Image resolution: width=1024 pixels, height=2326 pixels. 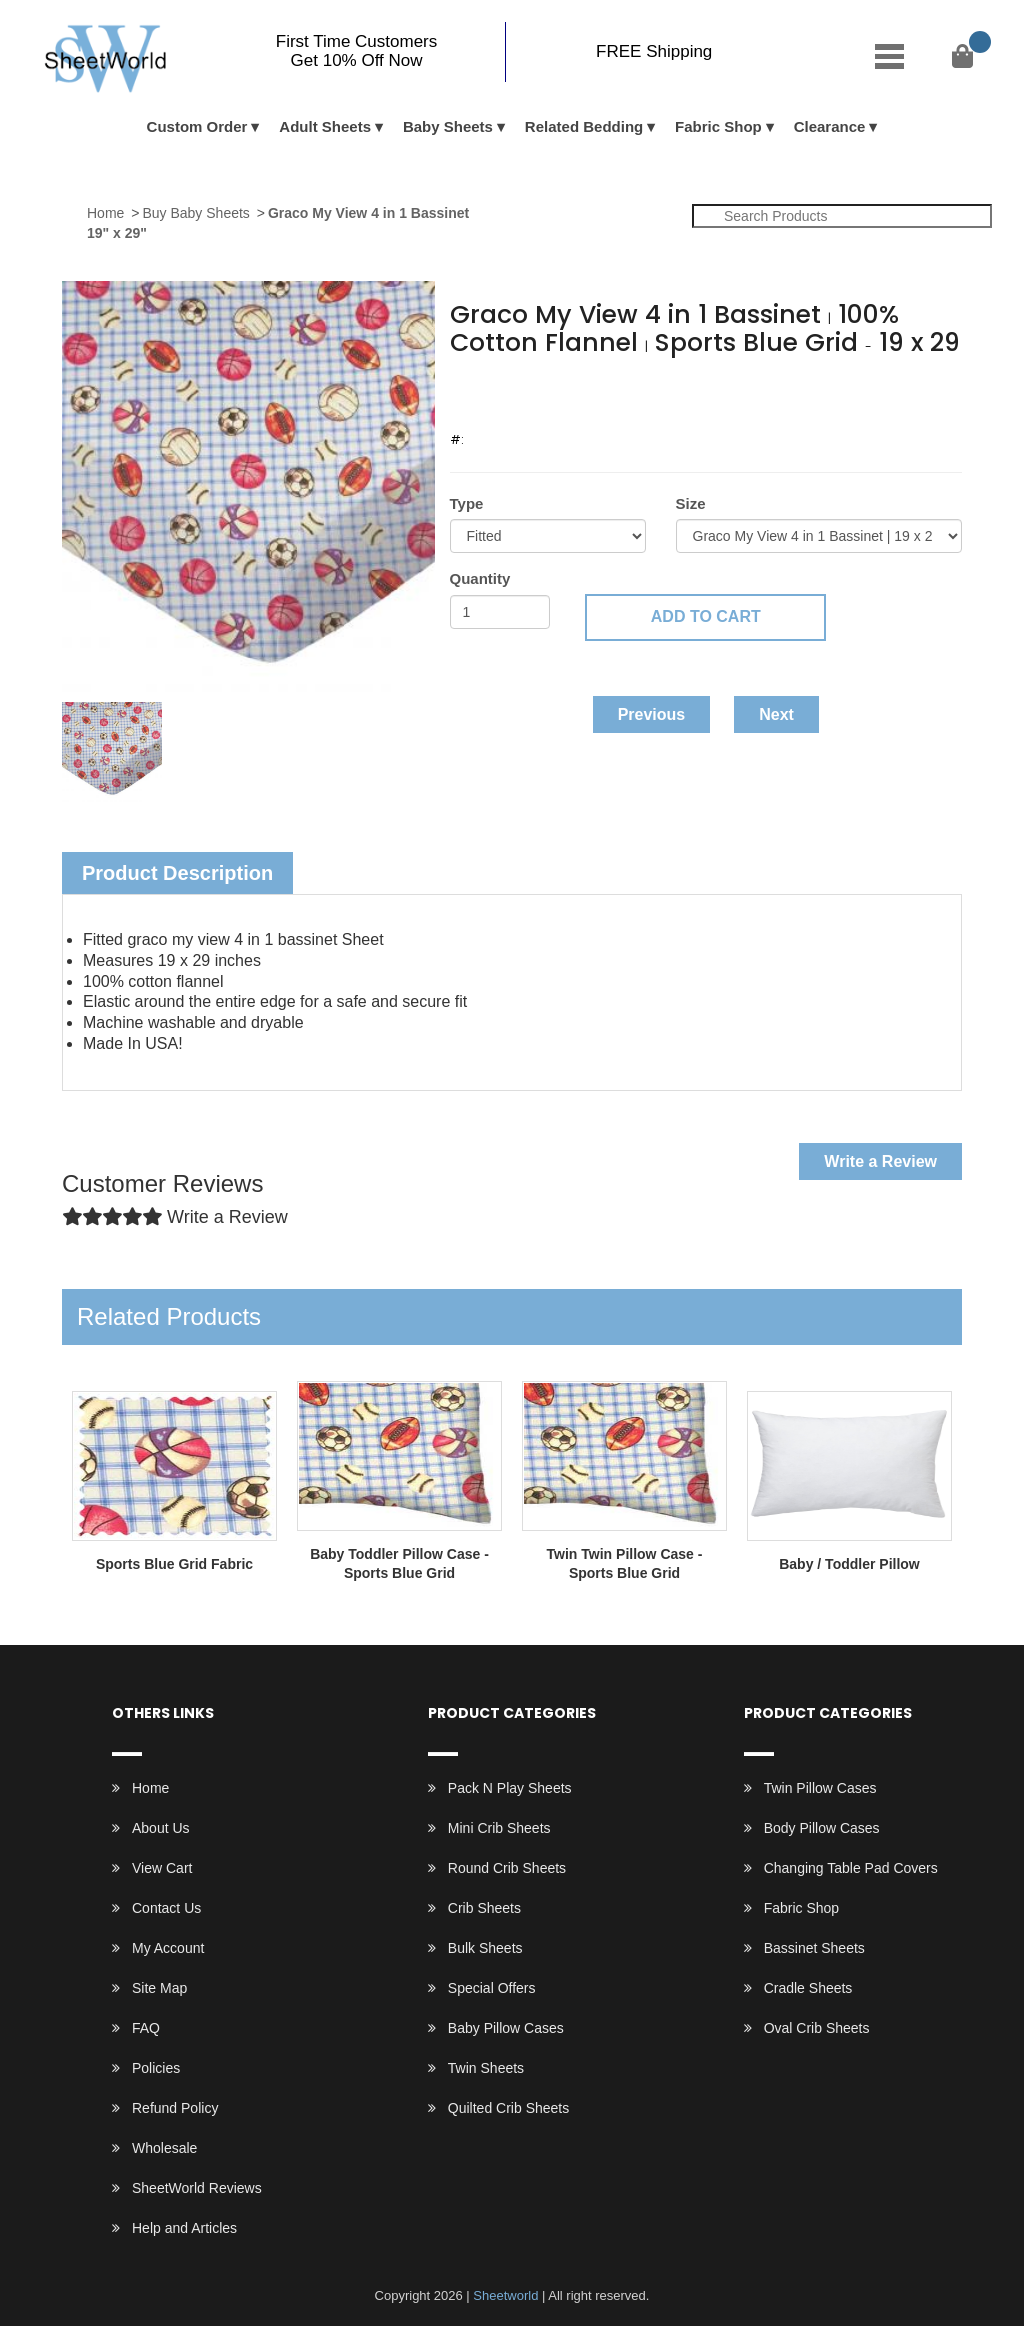 I want to click on View Cart, so click(x=162, y=1868).